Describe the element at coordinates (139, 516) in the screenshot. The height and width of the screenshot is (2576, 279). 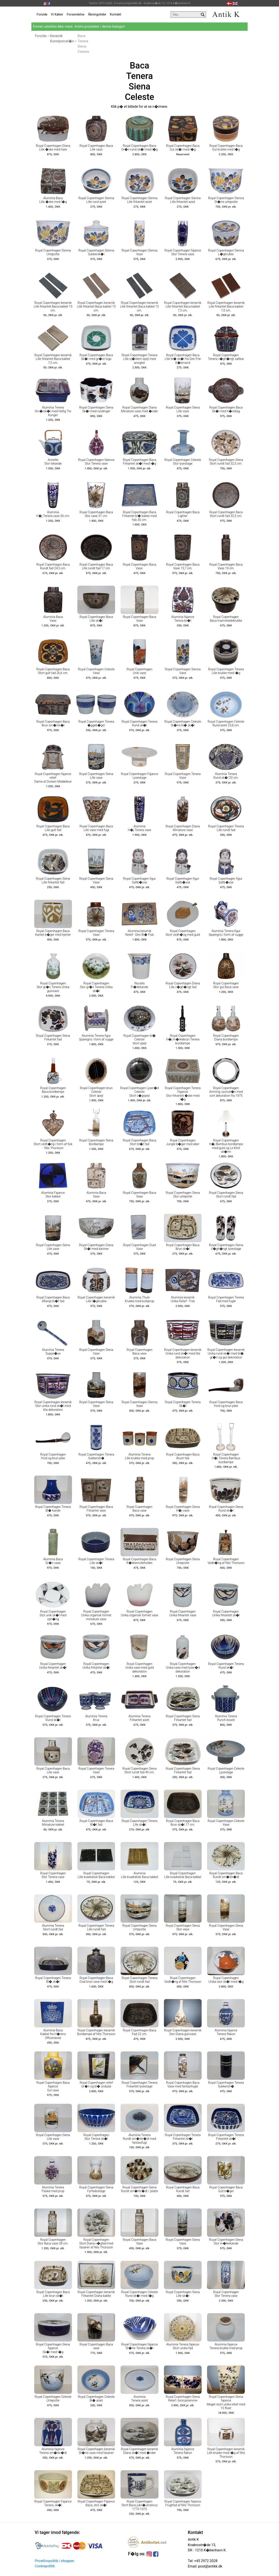
I see `Royal Copenhagen Baca Firkantet bl� bakke med fisk 30 cm.` at that location.